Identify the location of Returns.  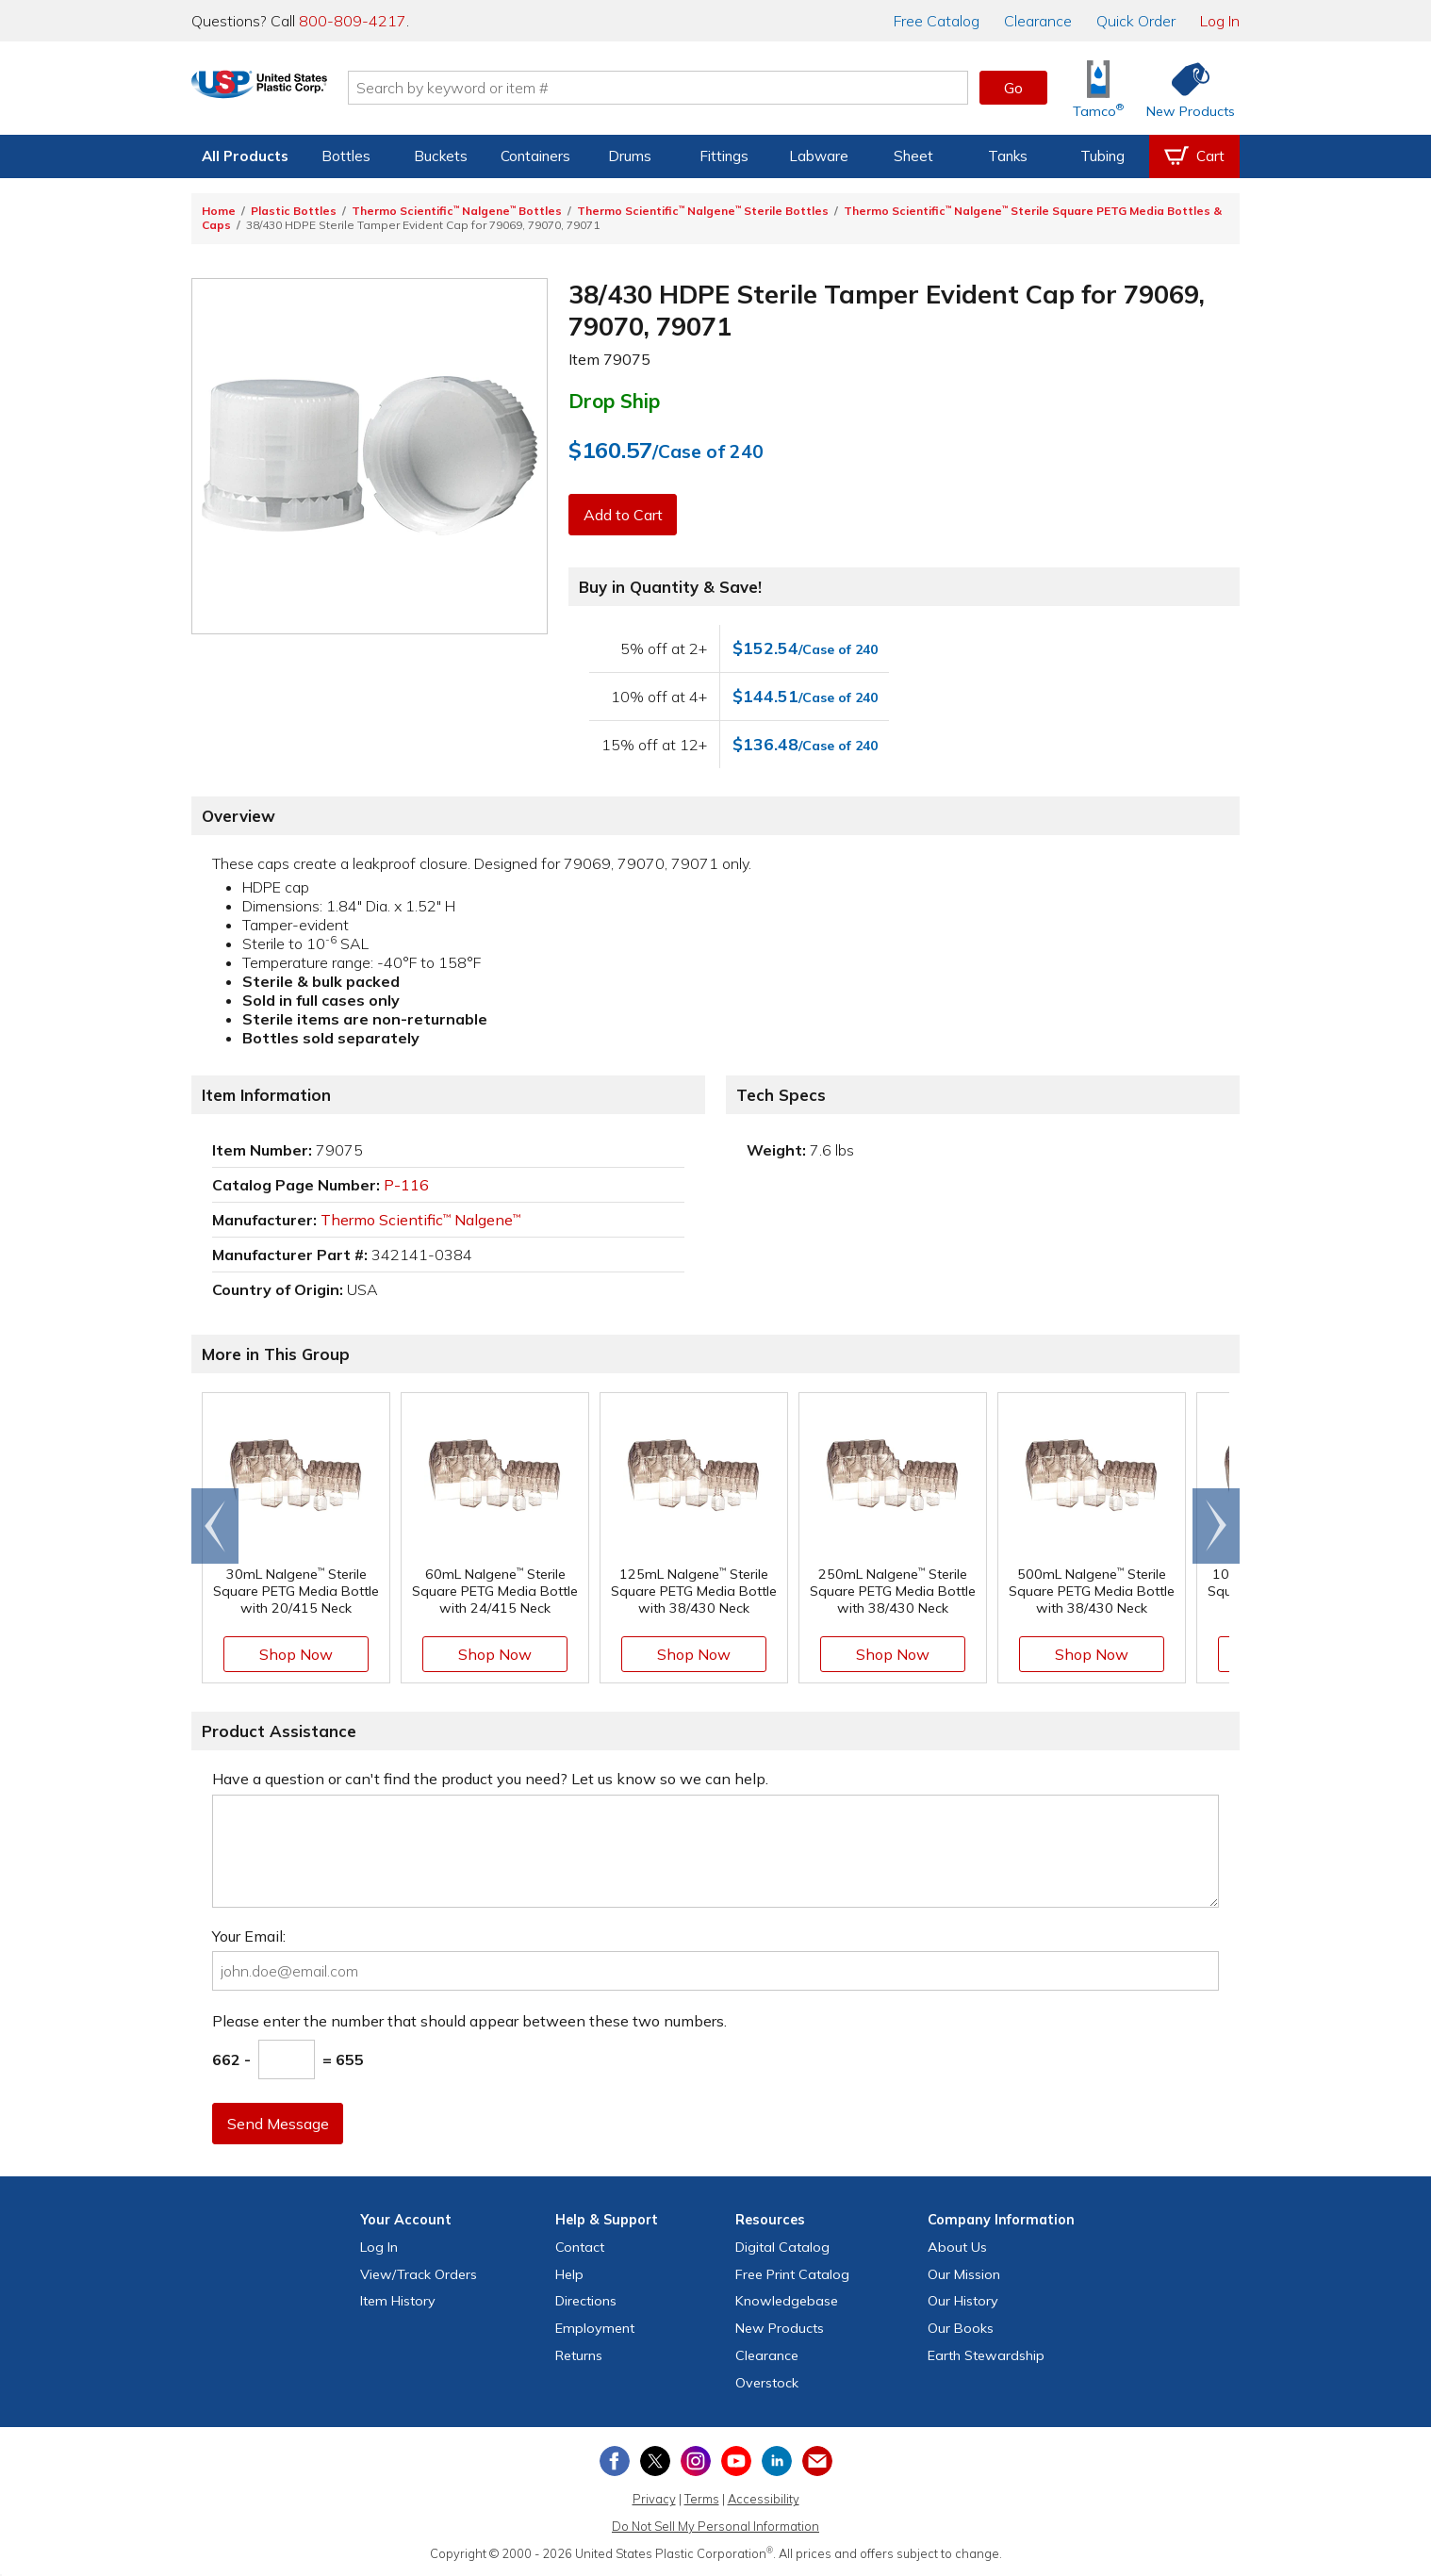
(578, 2355).